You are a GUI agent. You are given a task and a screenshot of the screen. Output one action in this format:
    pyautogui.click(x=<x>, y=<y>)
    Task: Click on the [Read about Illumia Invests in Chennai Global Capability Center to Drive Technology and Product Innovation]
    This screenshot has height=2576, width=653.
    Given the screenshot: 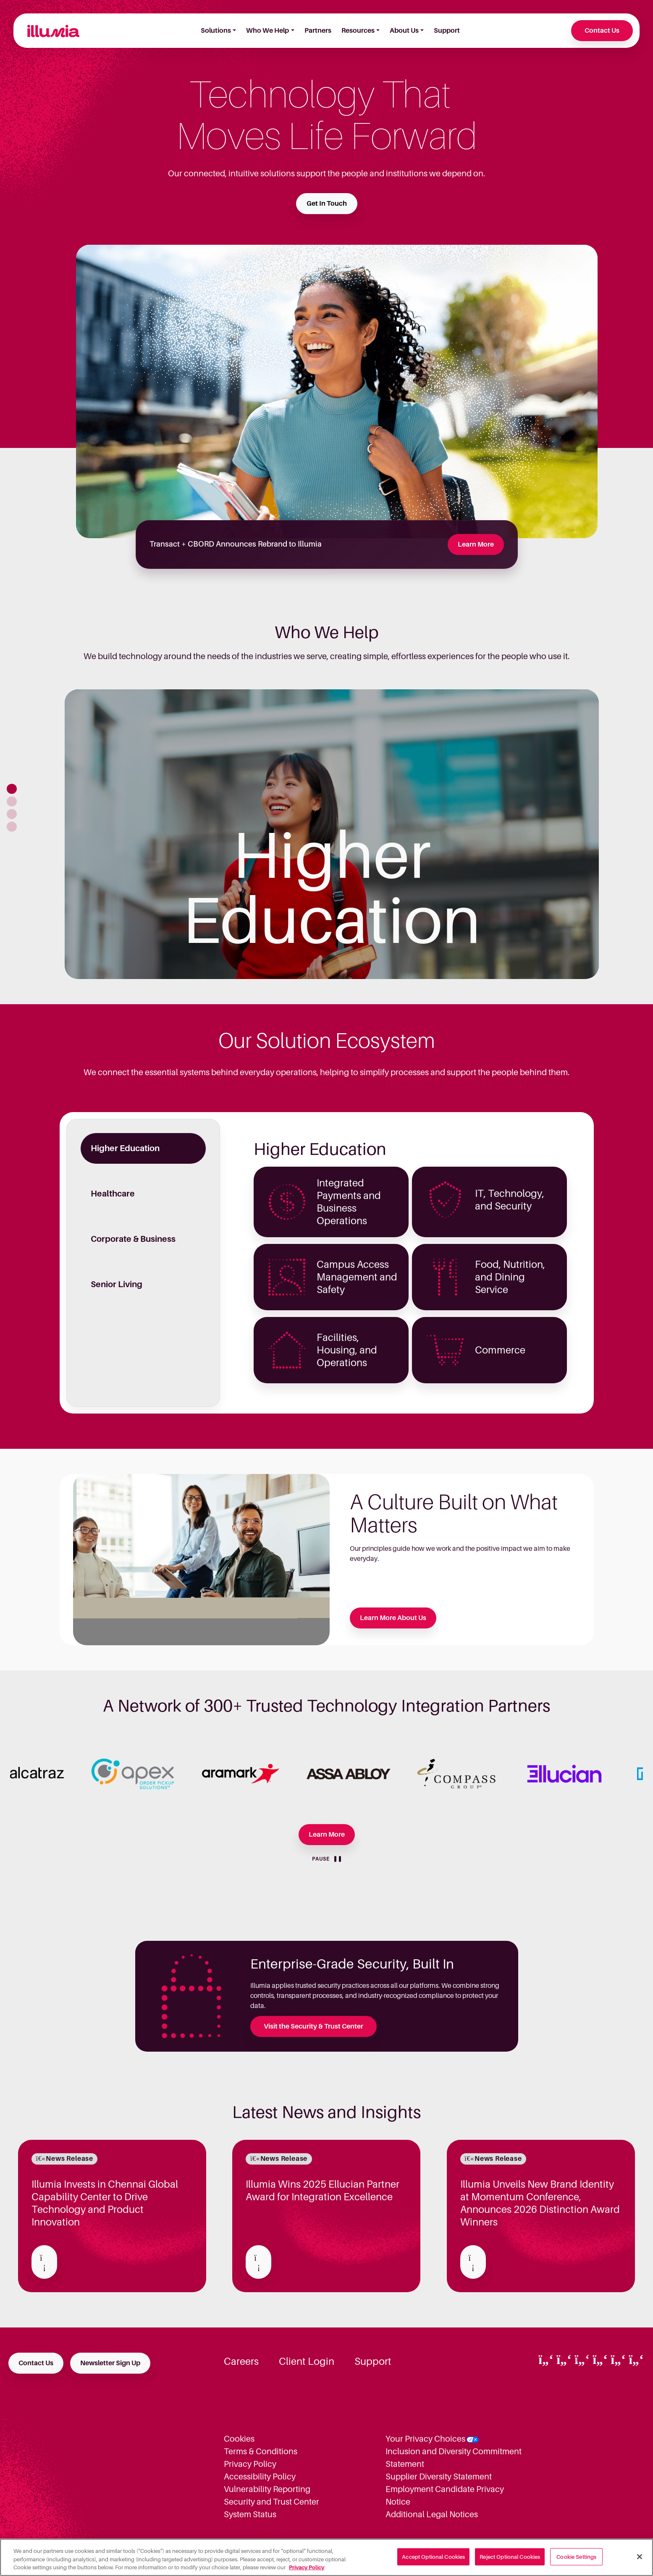 What is the action you would take?
    pyautogui.click(x=44, y=2262)
    